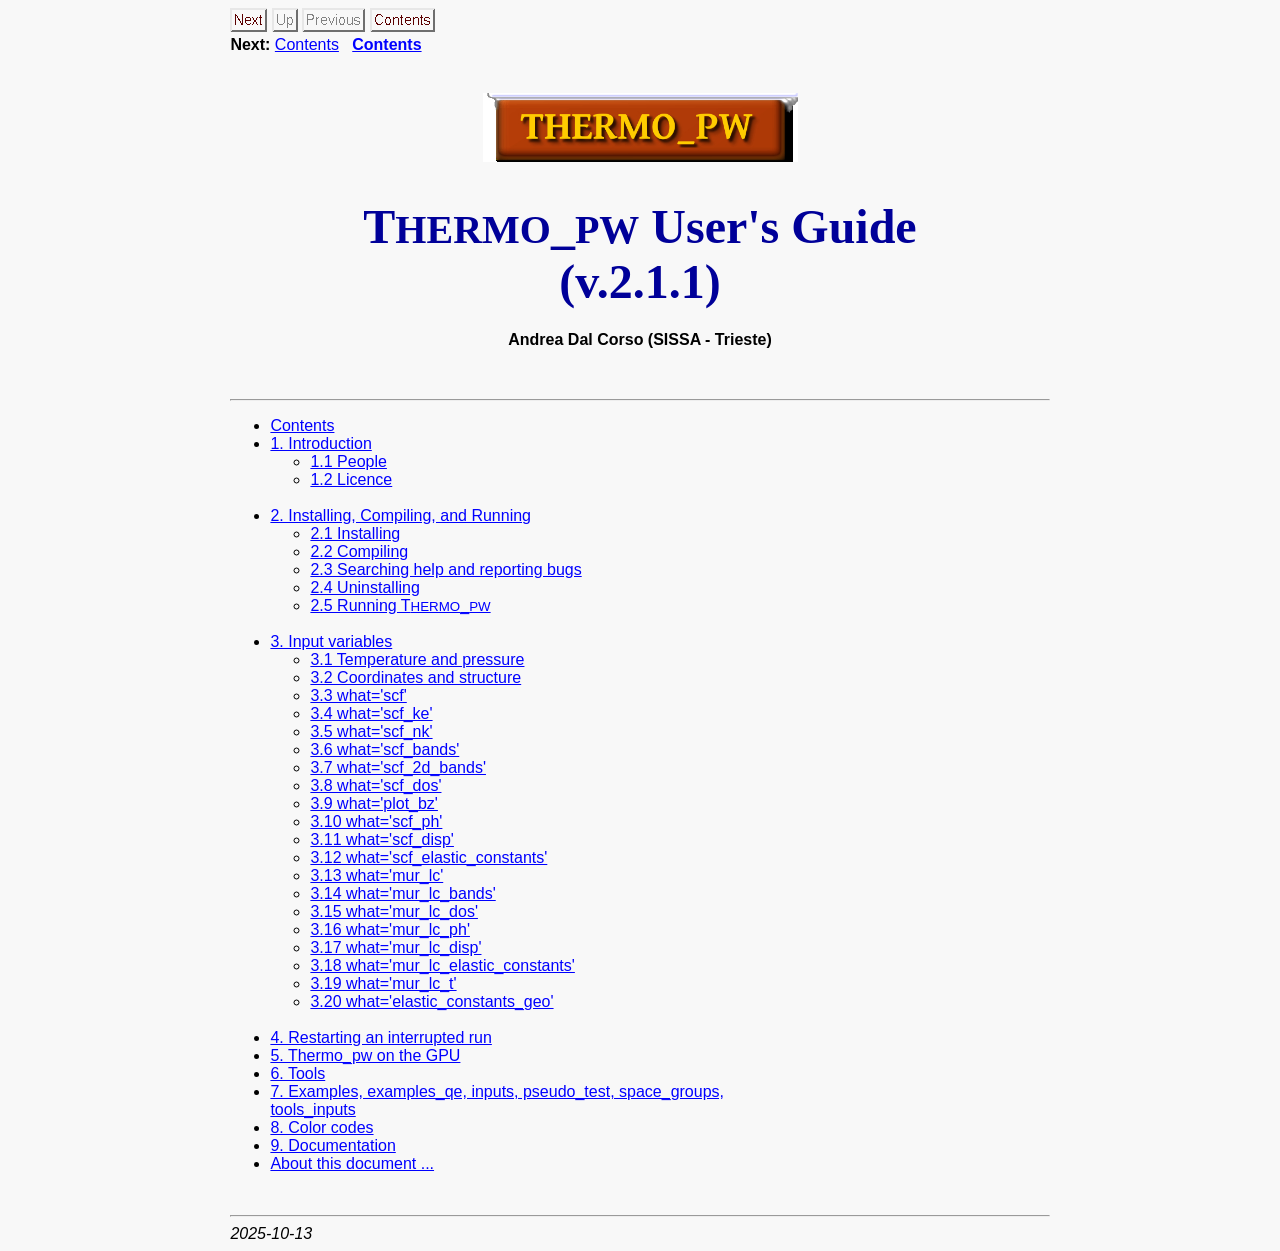 The image size is (1280, 1251). I want to click on 2. Installing, Compiling, and Running, so click(400, 515).